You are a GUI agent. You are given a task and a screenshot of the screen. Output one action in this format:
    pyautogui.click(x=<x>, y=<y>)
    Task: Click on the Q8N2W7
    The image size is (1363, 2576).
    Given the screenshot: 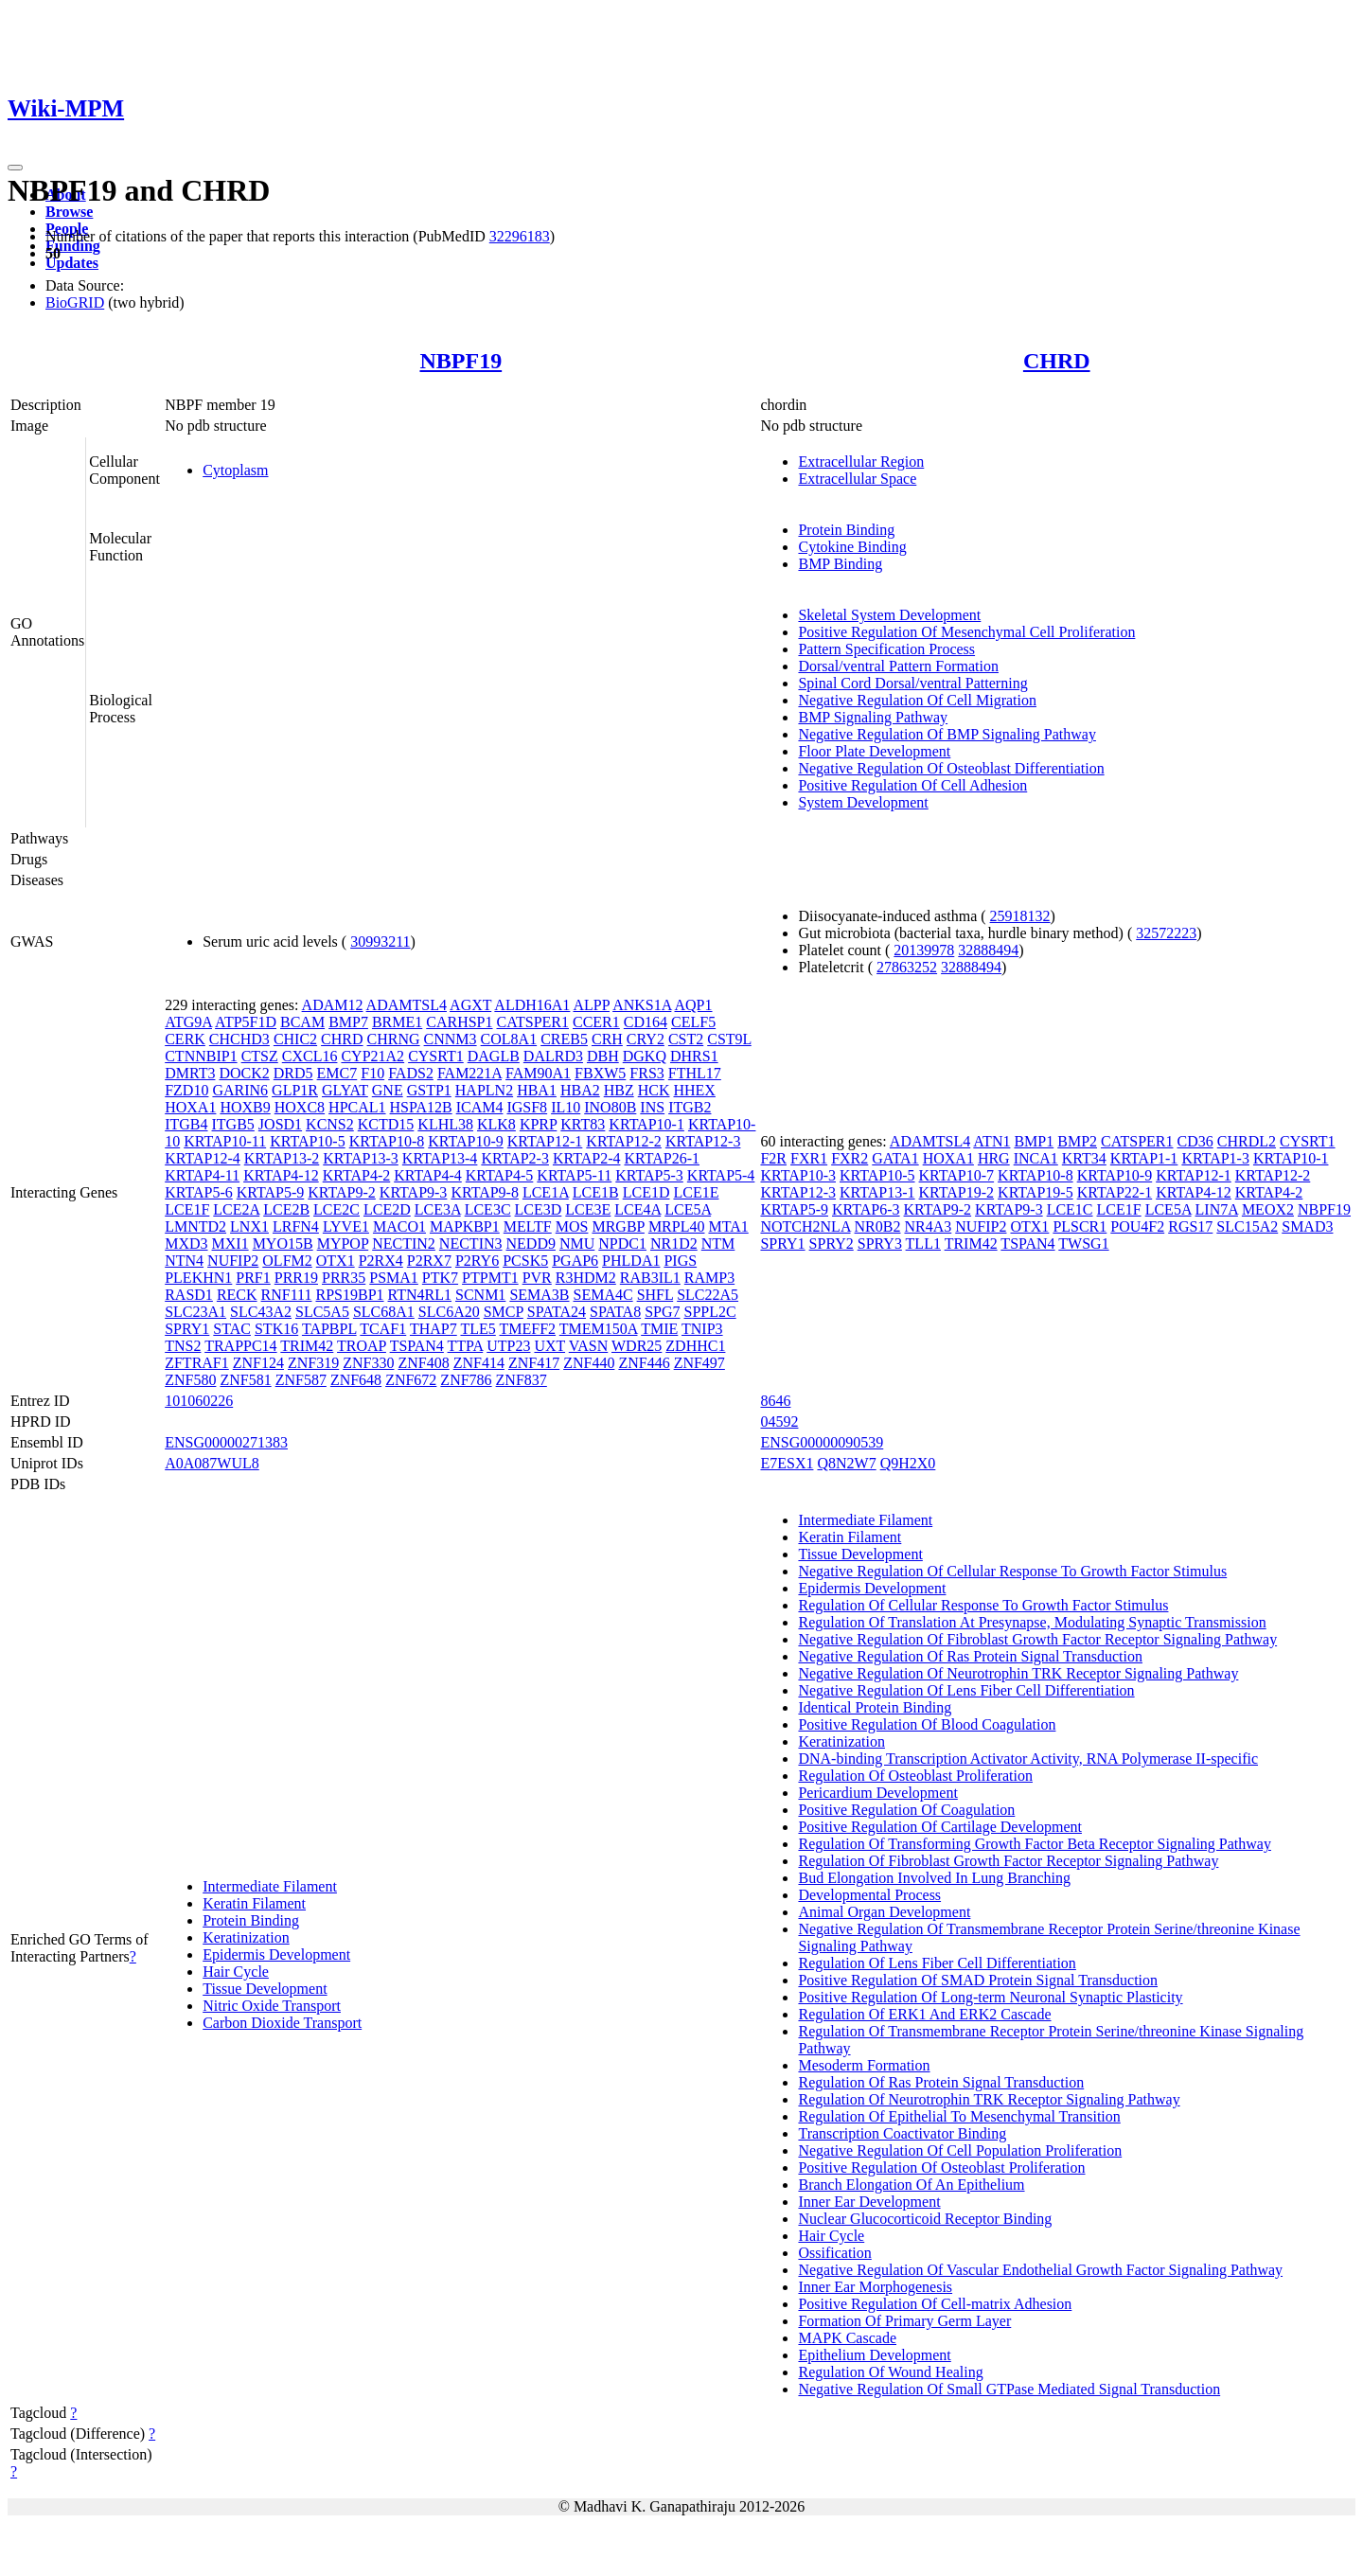 What is the action you would take?
    pyautogui.click(x=846, y=1463)
    